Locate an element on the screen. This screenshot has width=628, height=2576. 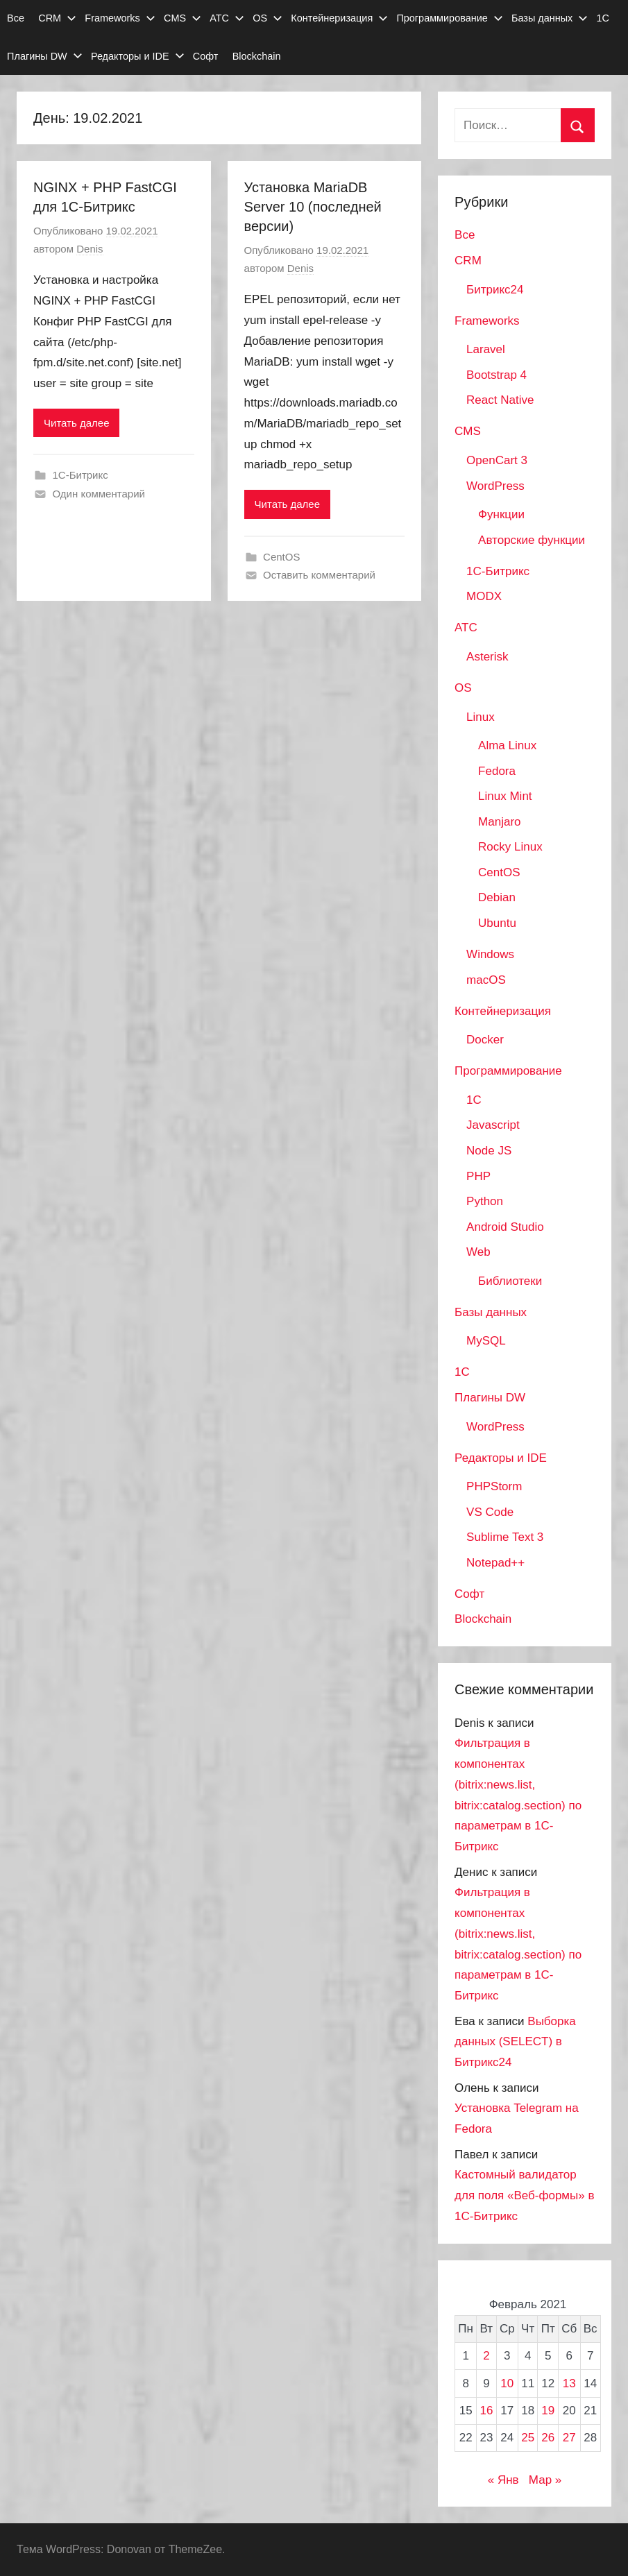
Asterisk is located at coordinates (487, 656).